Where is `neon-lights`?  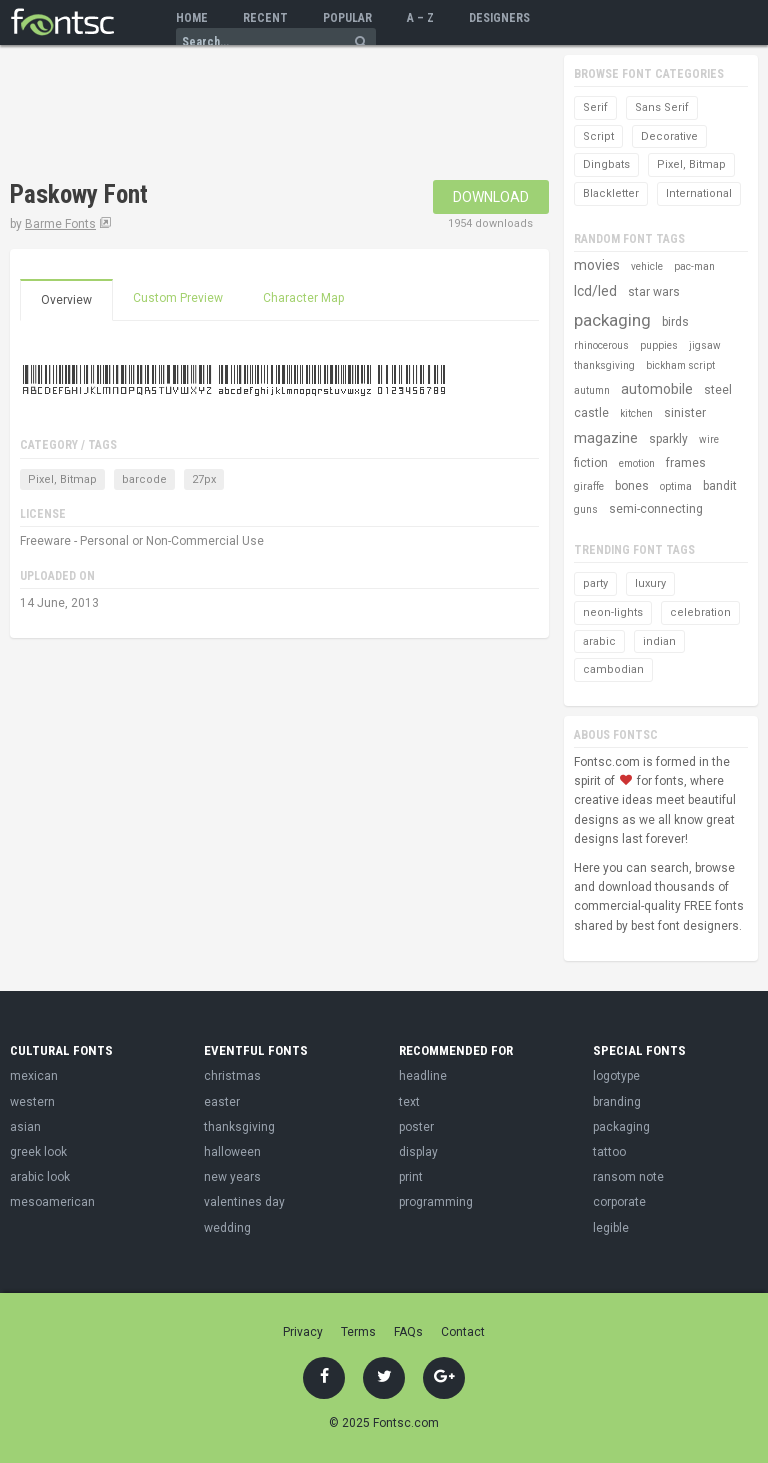 neon-lights is located at coordinates (613, 612).